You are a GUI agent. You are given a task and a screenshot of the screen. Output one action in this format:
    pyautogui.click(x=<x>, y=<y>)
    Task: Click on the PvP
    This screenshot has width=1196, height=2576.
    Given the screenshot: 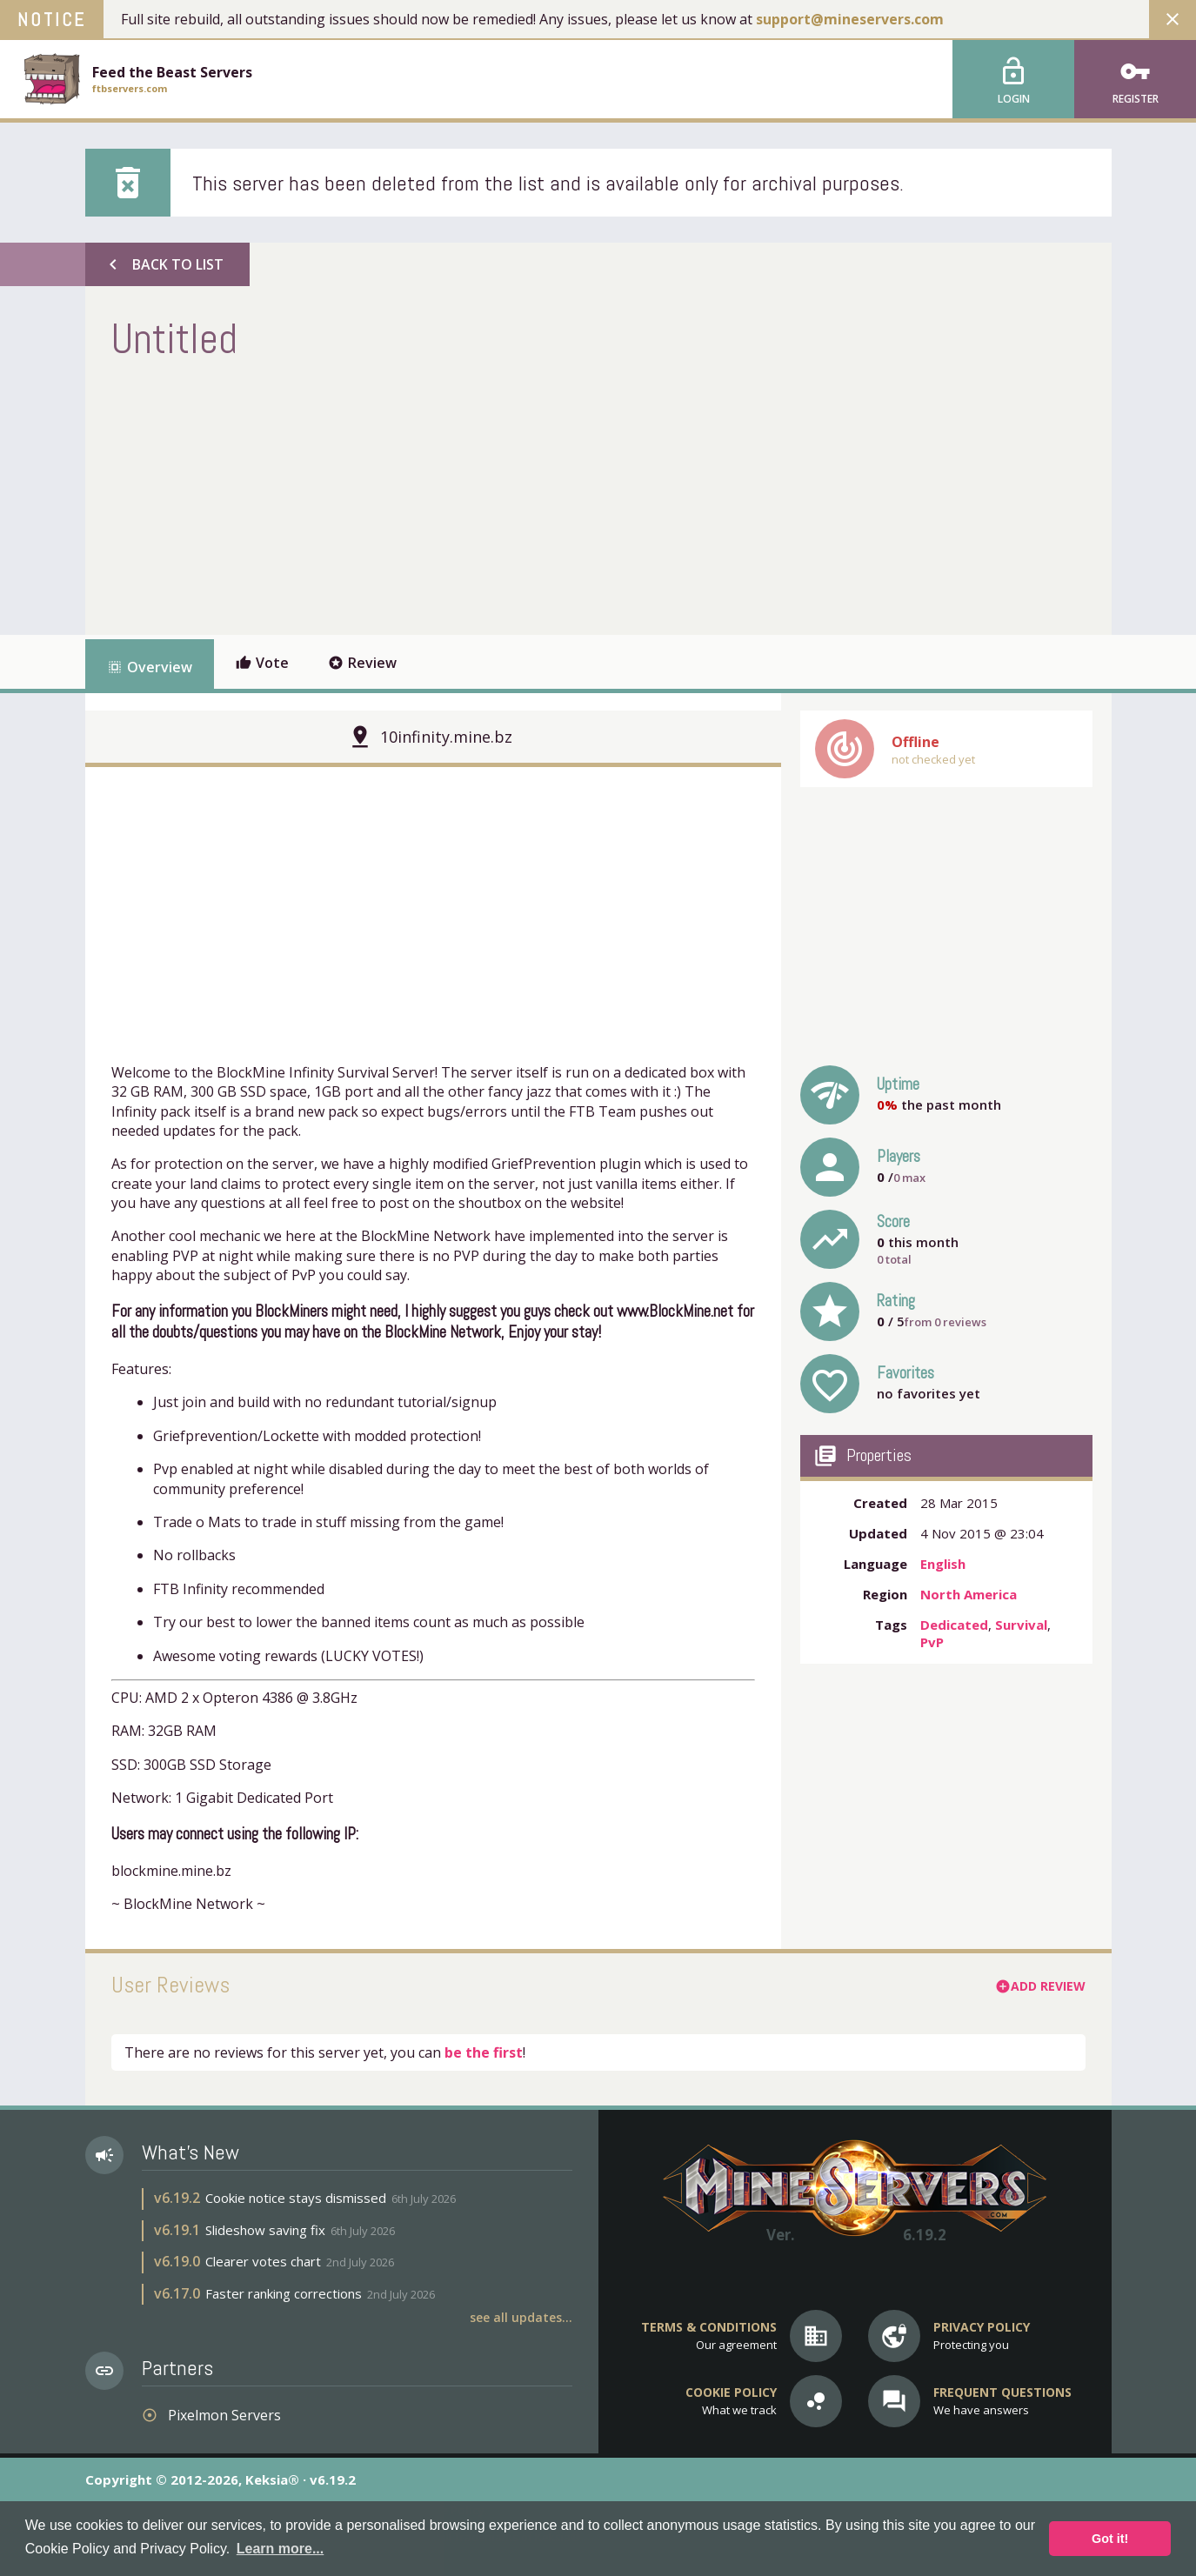 What is the action you would take?
    pyautogui.click(x=932, y=1642)
    